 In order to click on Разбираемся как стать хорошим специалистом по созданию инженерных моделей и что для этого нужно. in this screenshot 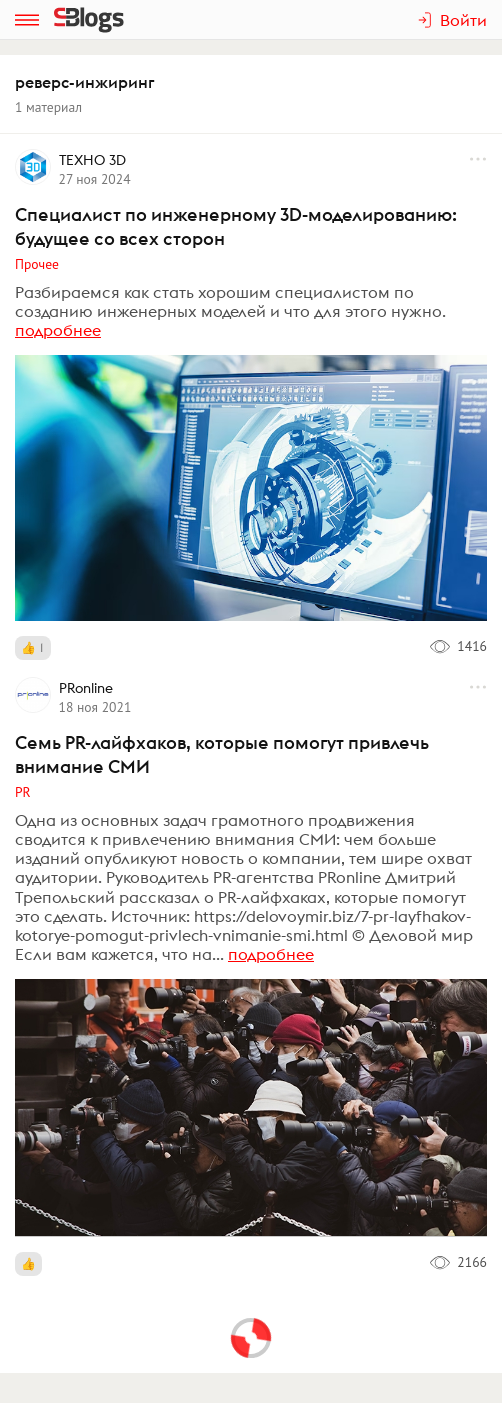, I will do `click(230, 301)`.